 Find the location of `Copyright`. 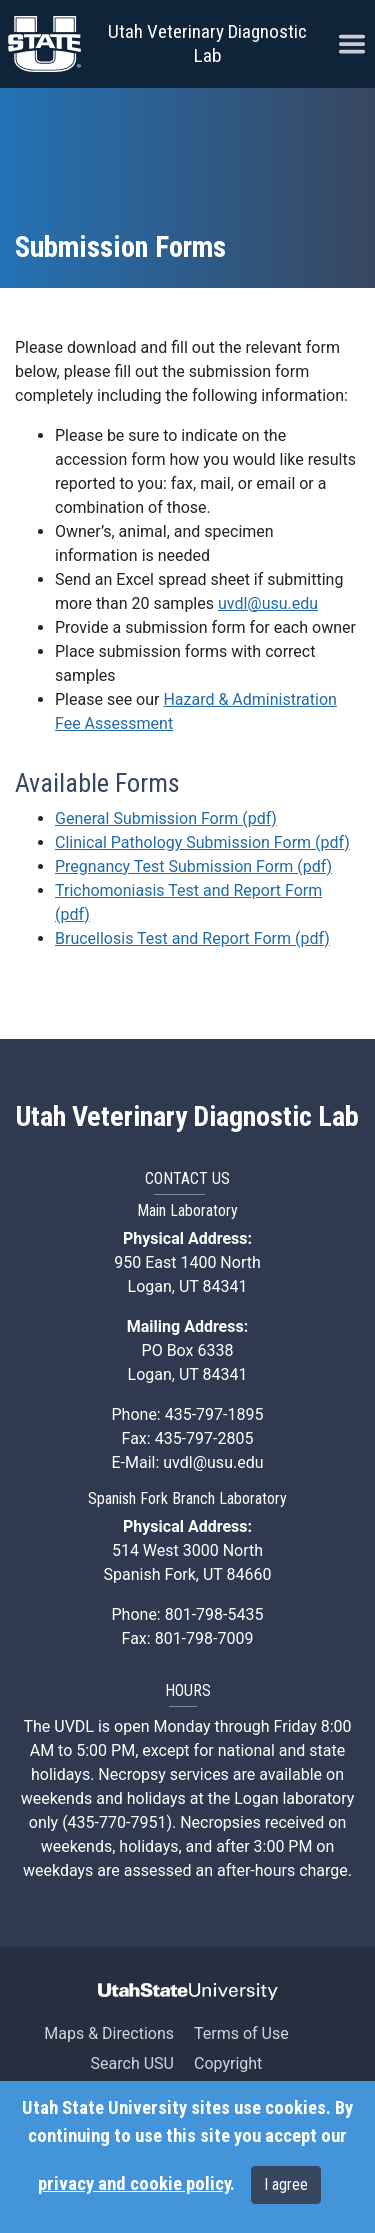

Copyright is located at coordinates (228, 2063).